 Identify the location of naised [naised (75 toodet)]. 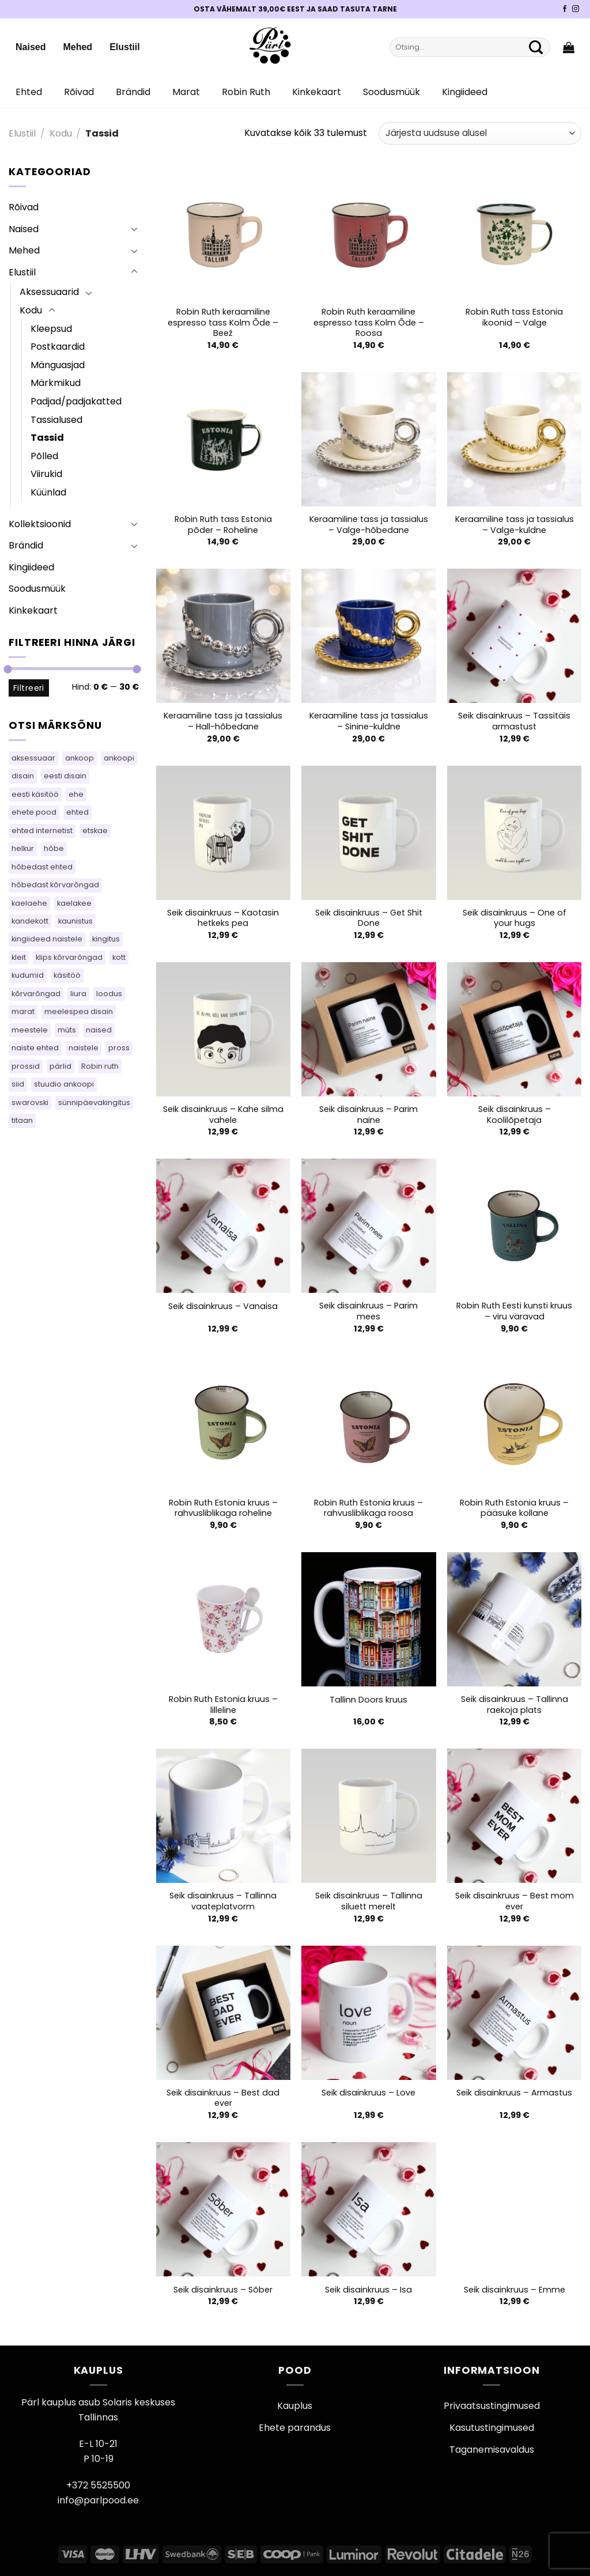
(99, 1030).